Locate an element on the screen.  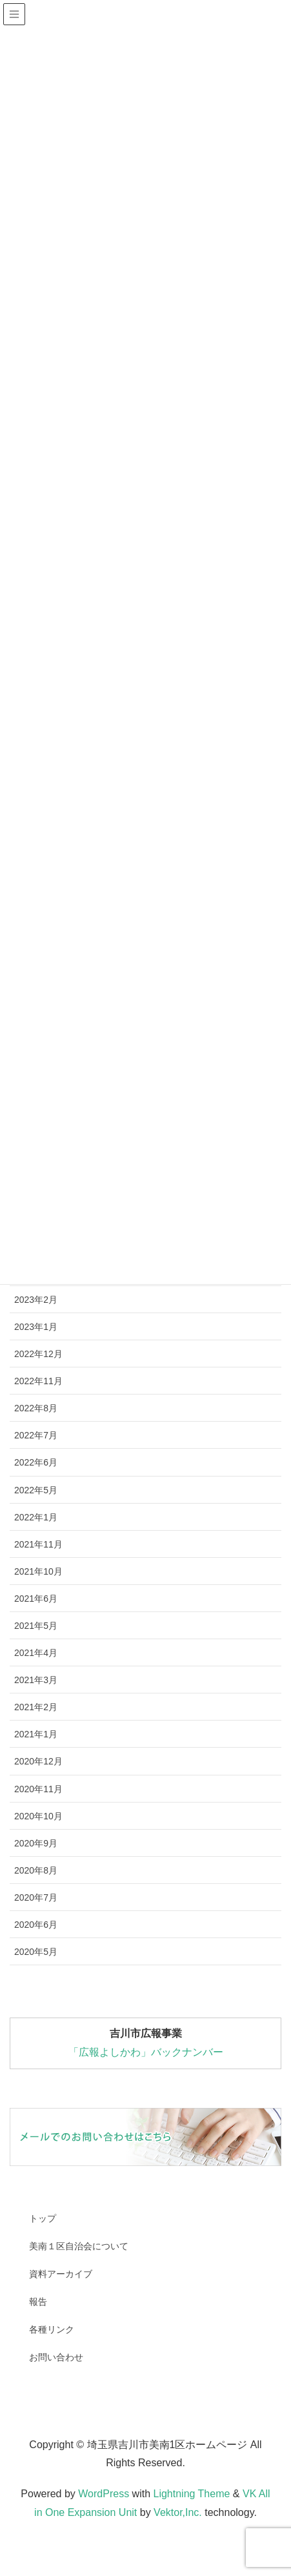
2020年7月 is located at coordinates (35, 1897).